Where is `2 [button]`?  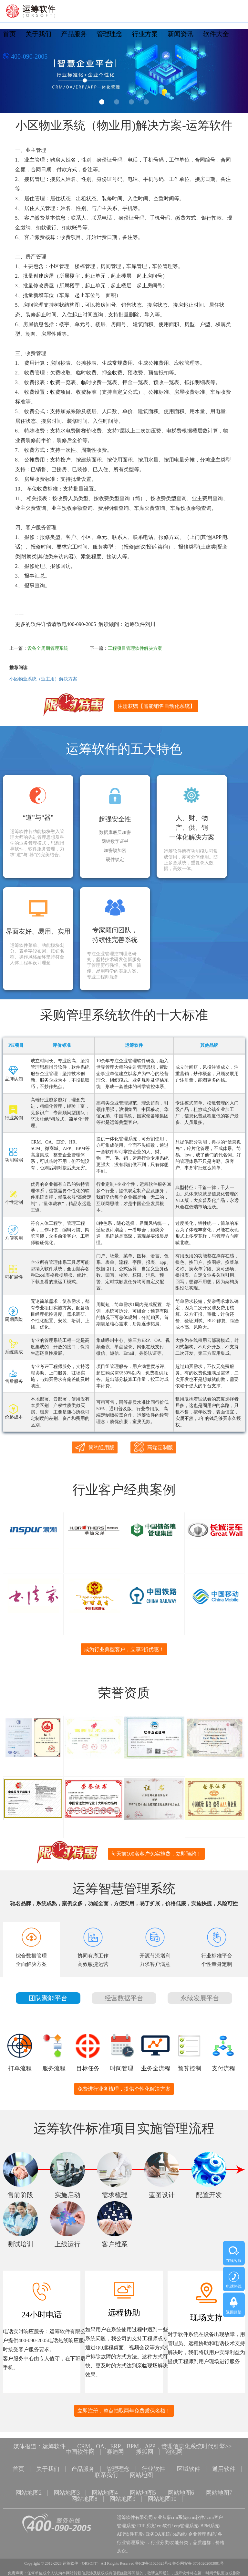 2 [button] is located at coordinates (116, 101).